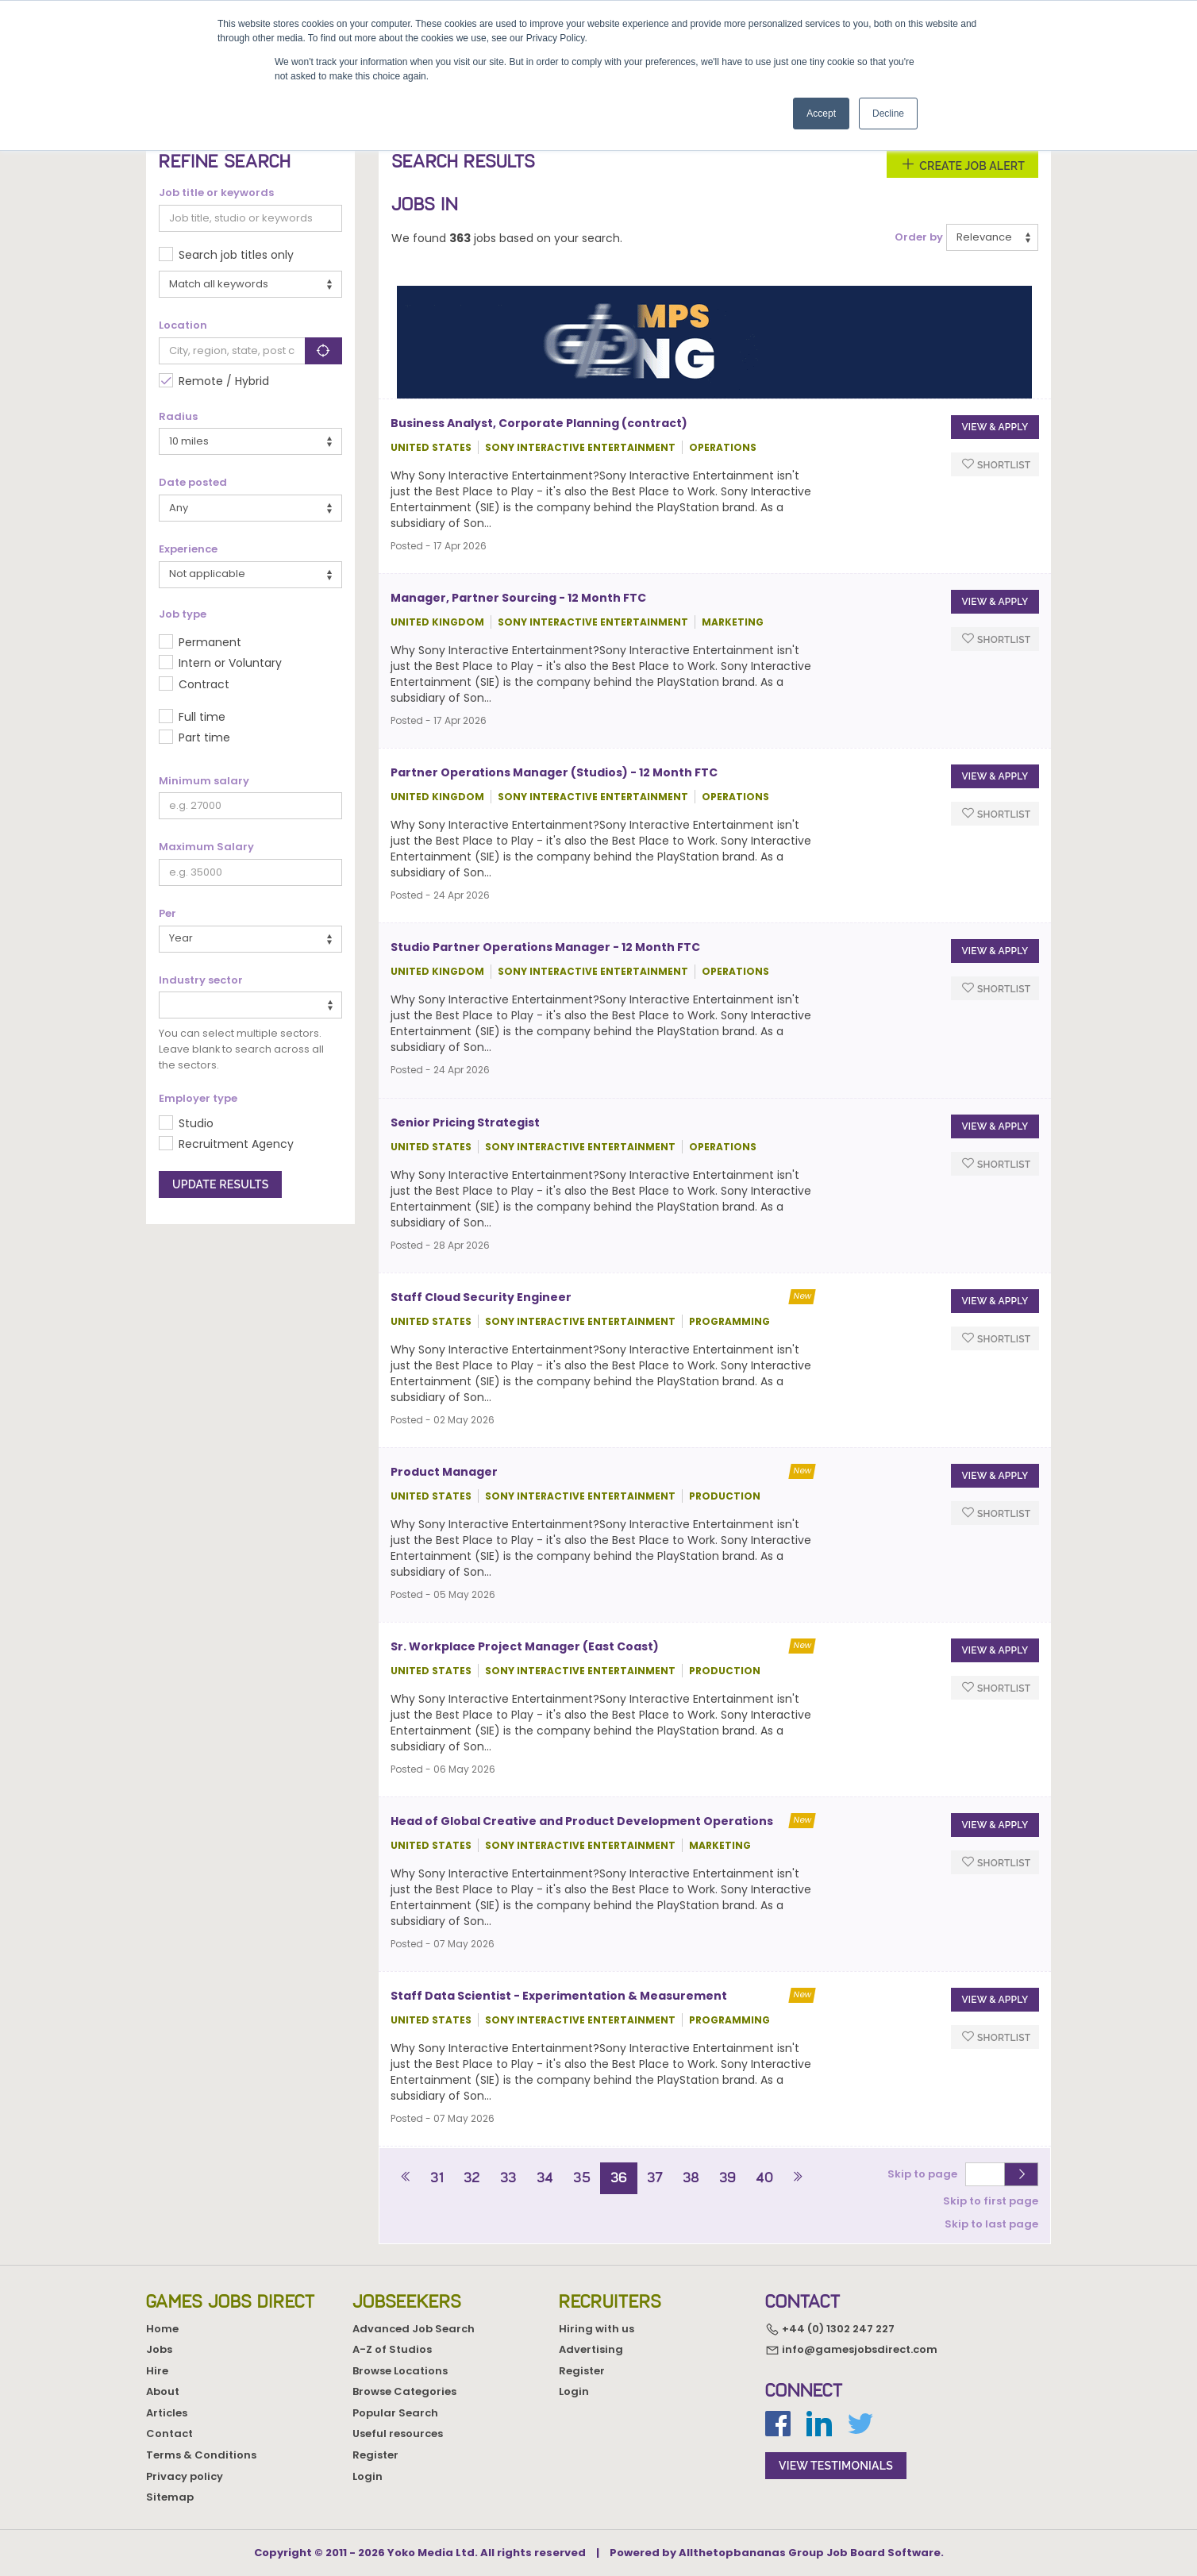 Image resolution: width=1197 pixels, height=2576 pixels. What do you see at coordinates (196, 1123) in the screenshot?
I see `Studio` at bounding box center [196, 1123].